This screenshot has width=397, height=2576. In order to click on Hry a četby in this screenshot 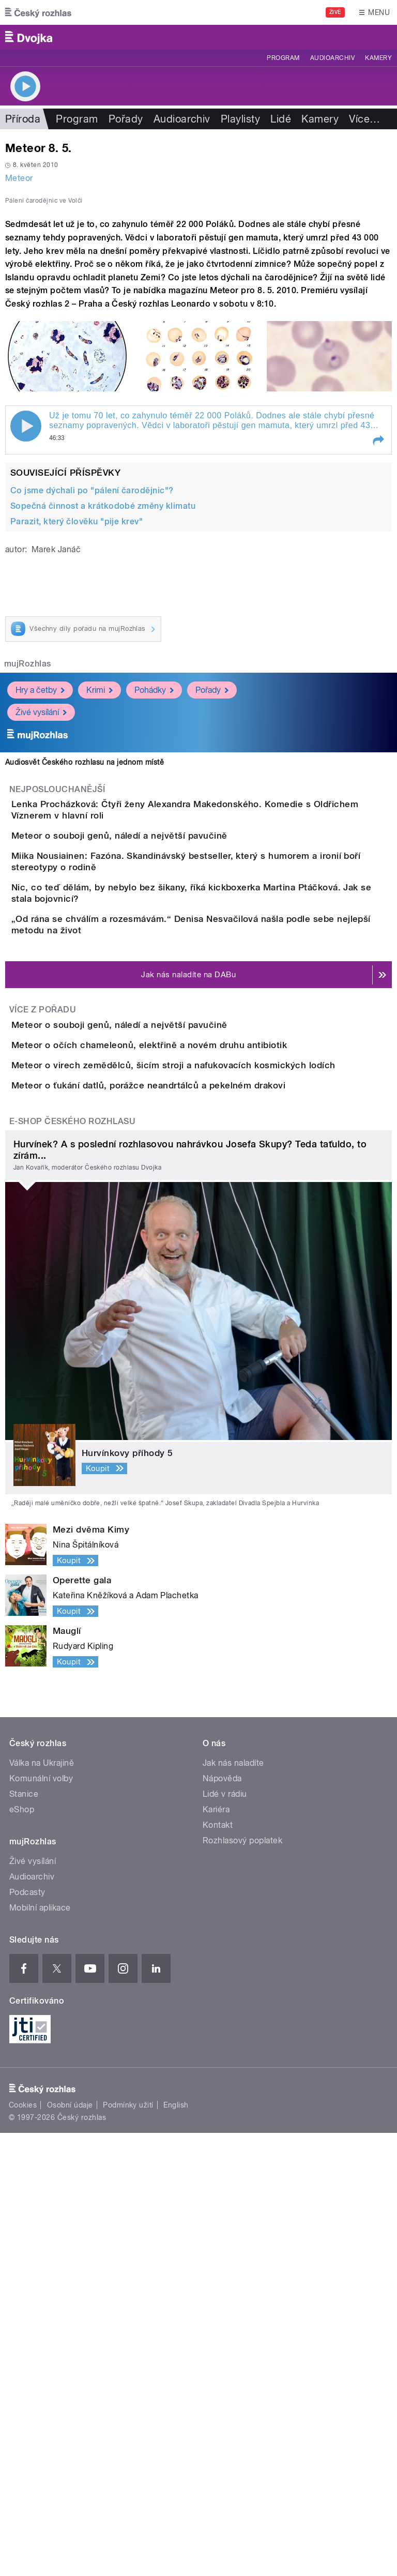, I will do `click(40, 913)`.